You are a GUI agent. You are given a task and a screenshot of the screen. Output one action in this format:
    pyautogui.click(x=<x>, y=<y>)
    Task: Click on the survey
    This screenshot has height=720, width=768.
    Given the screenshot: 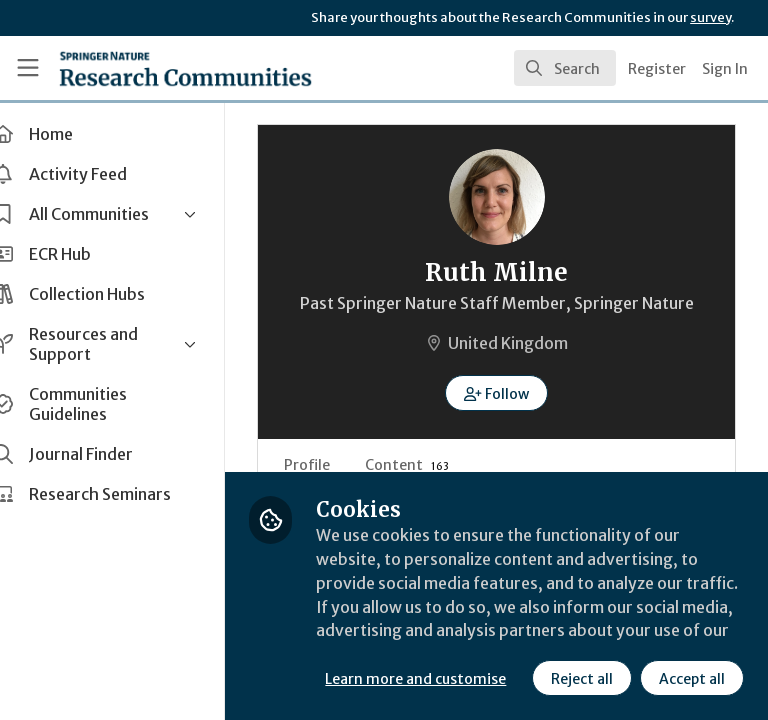 What is the action you would take?
    pyautogui.click(x=710, y=17)
    